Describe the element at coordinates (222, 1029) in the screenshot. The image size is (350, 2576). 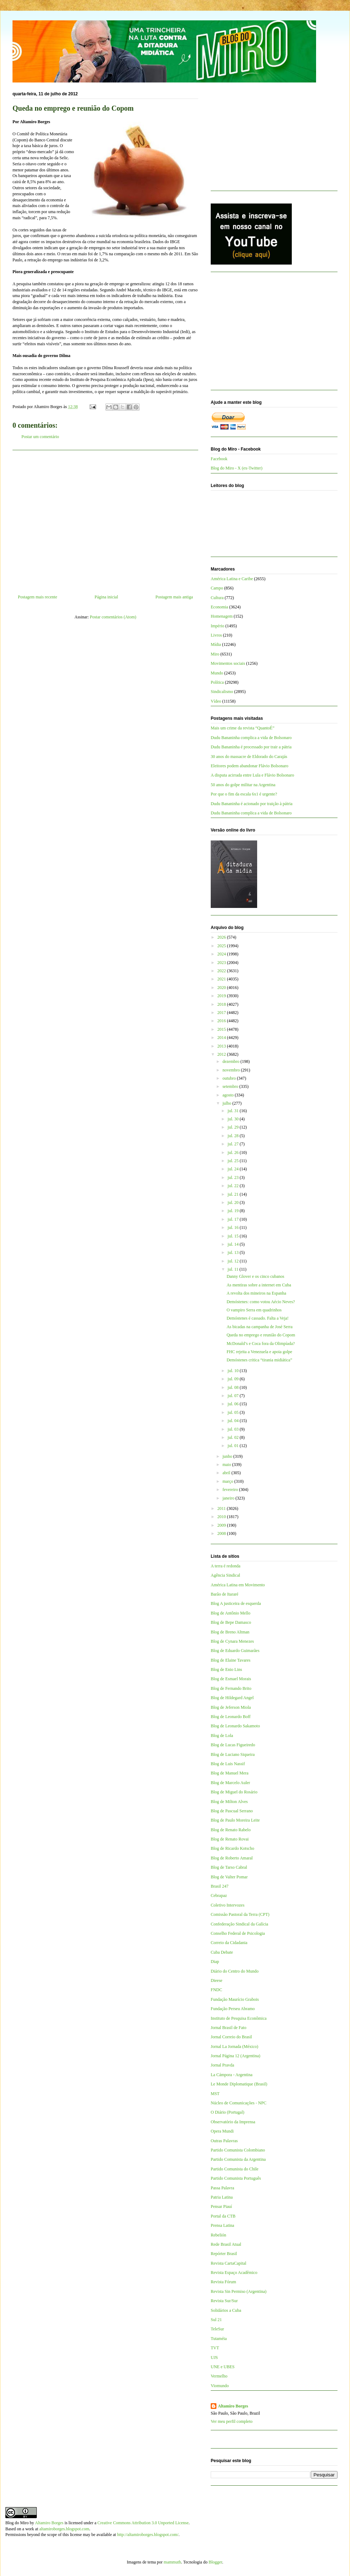
I see `2015` at that location.